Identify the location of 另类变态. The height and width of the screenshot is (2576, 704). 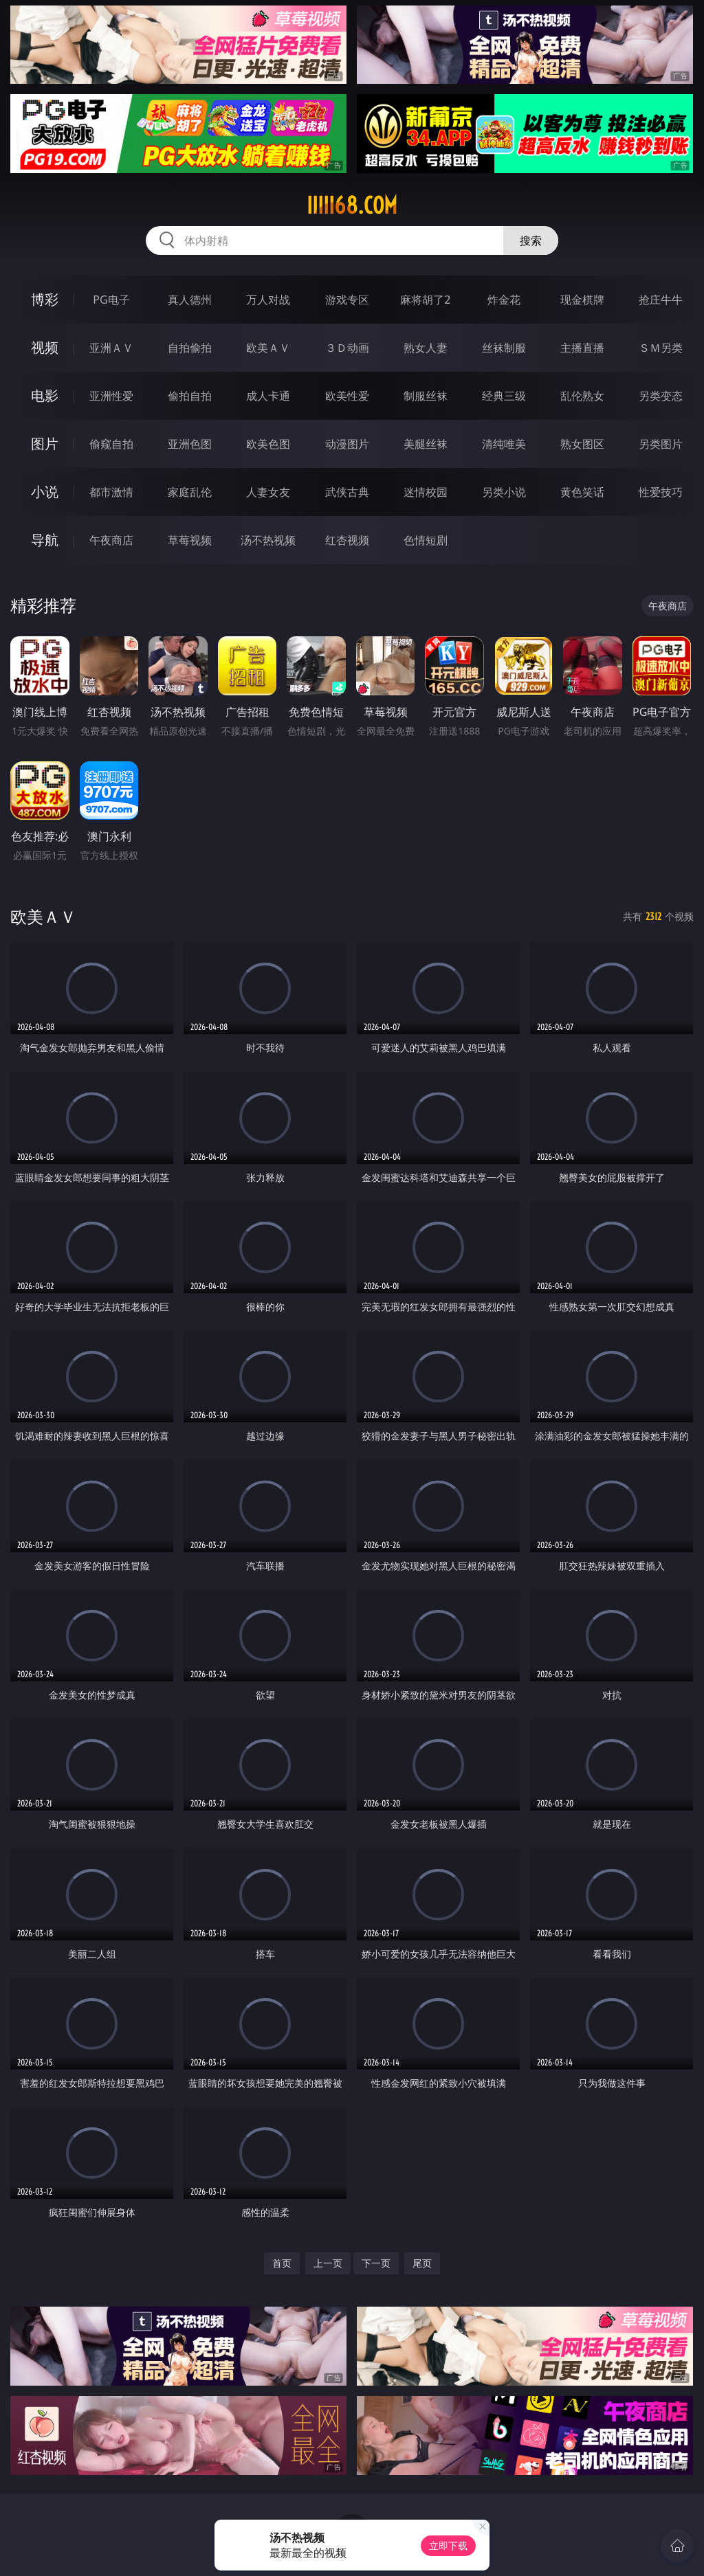
(661, 395).